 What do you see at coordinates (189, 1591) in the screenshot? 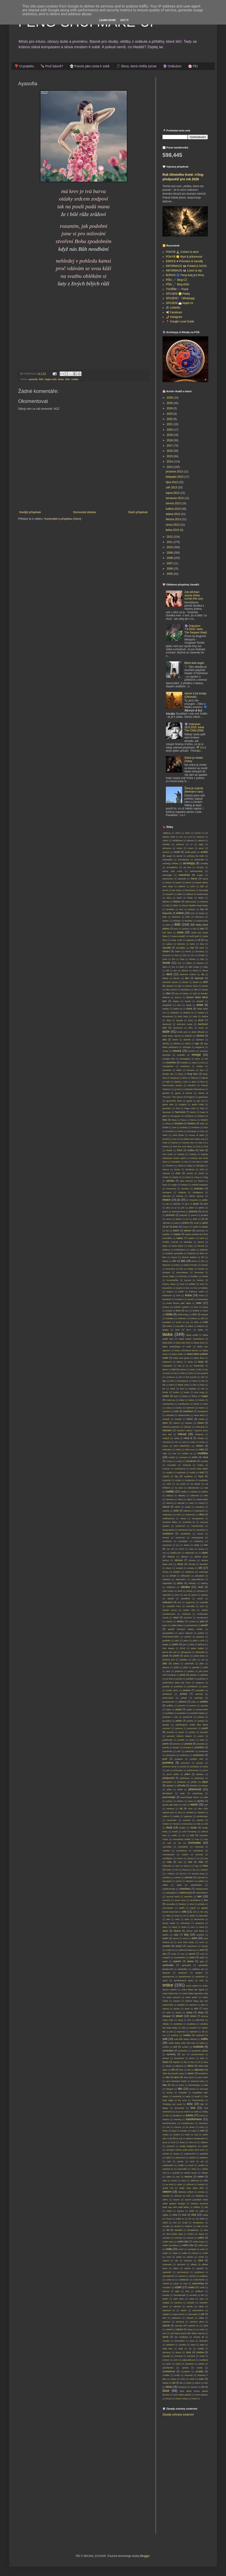
I see `ohnivý` at bounding box center [189, 1591].